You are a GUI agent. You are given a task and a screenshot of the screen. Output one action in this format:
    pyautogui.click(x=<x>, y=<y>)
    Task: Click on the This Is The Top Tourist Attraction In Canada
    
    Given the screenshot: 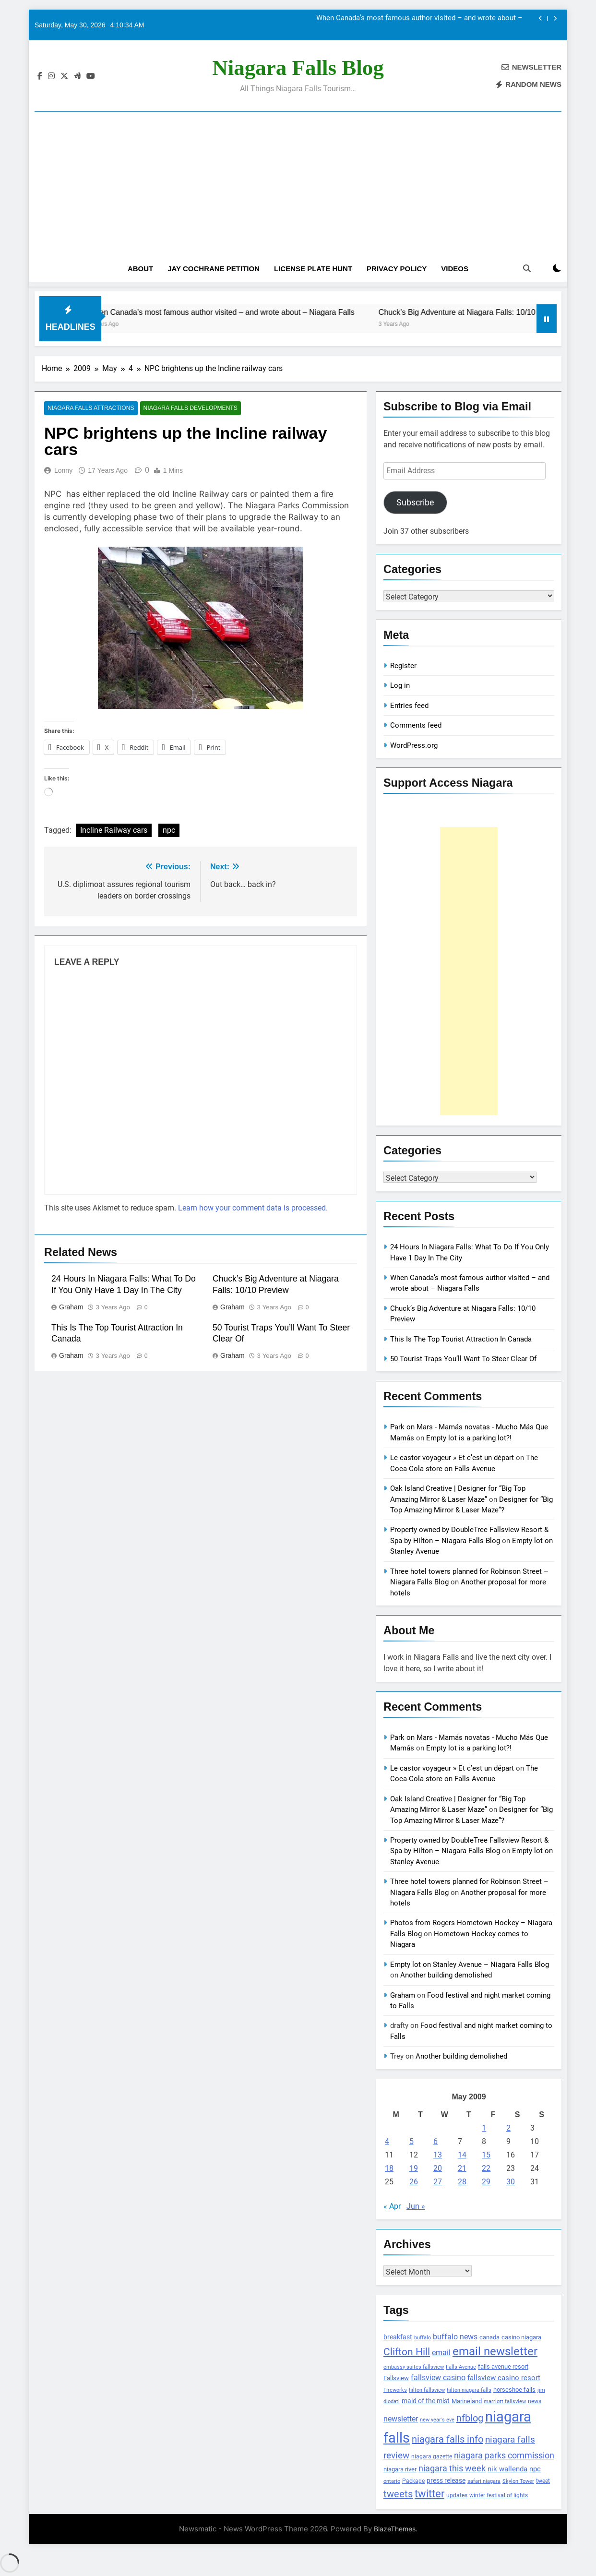 What is the action you would take?
    pyautogui.click(x=461, y=1339)
    